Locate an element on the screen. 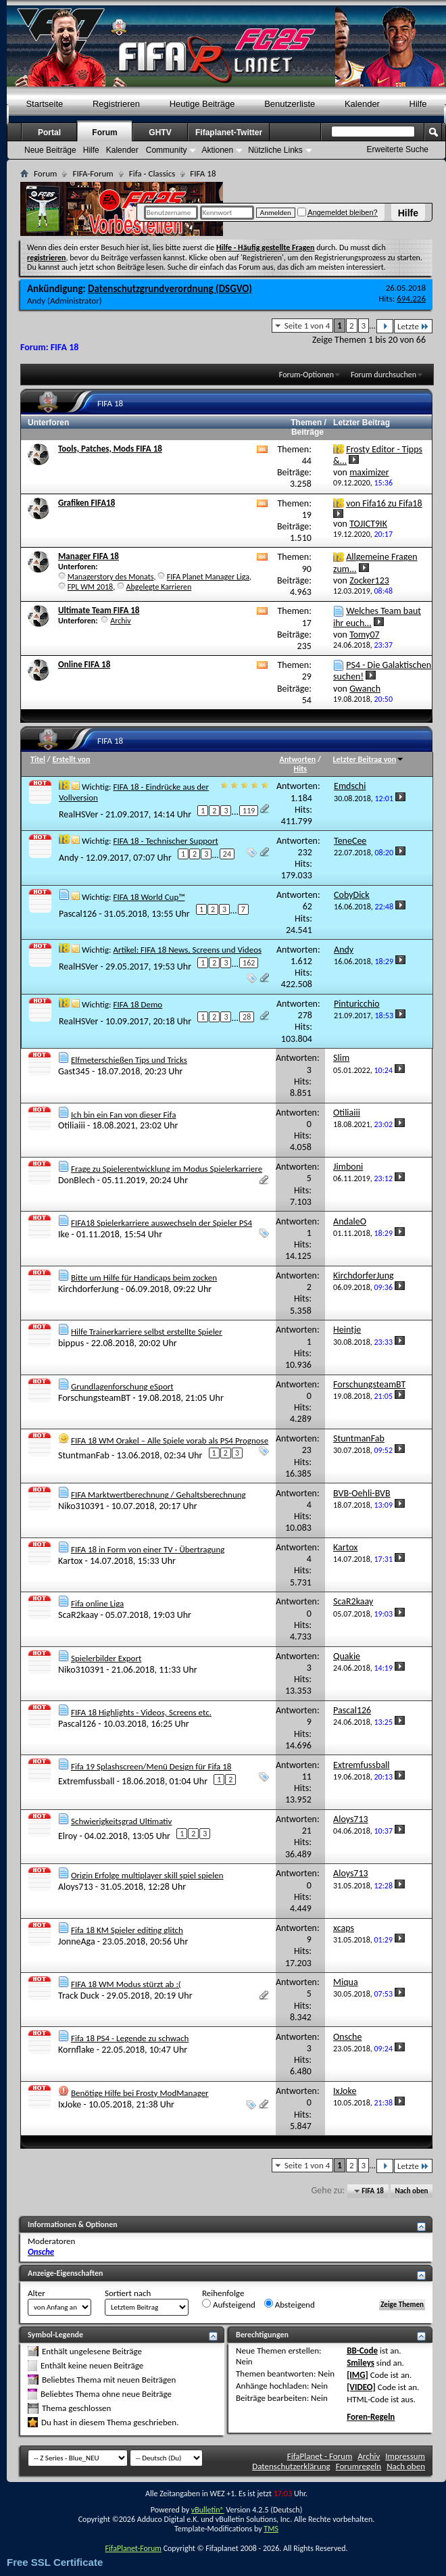 The width and height of the screenshot is (446, 2576). BB-Code is located at coordinates (362, 2350).